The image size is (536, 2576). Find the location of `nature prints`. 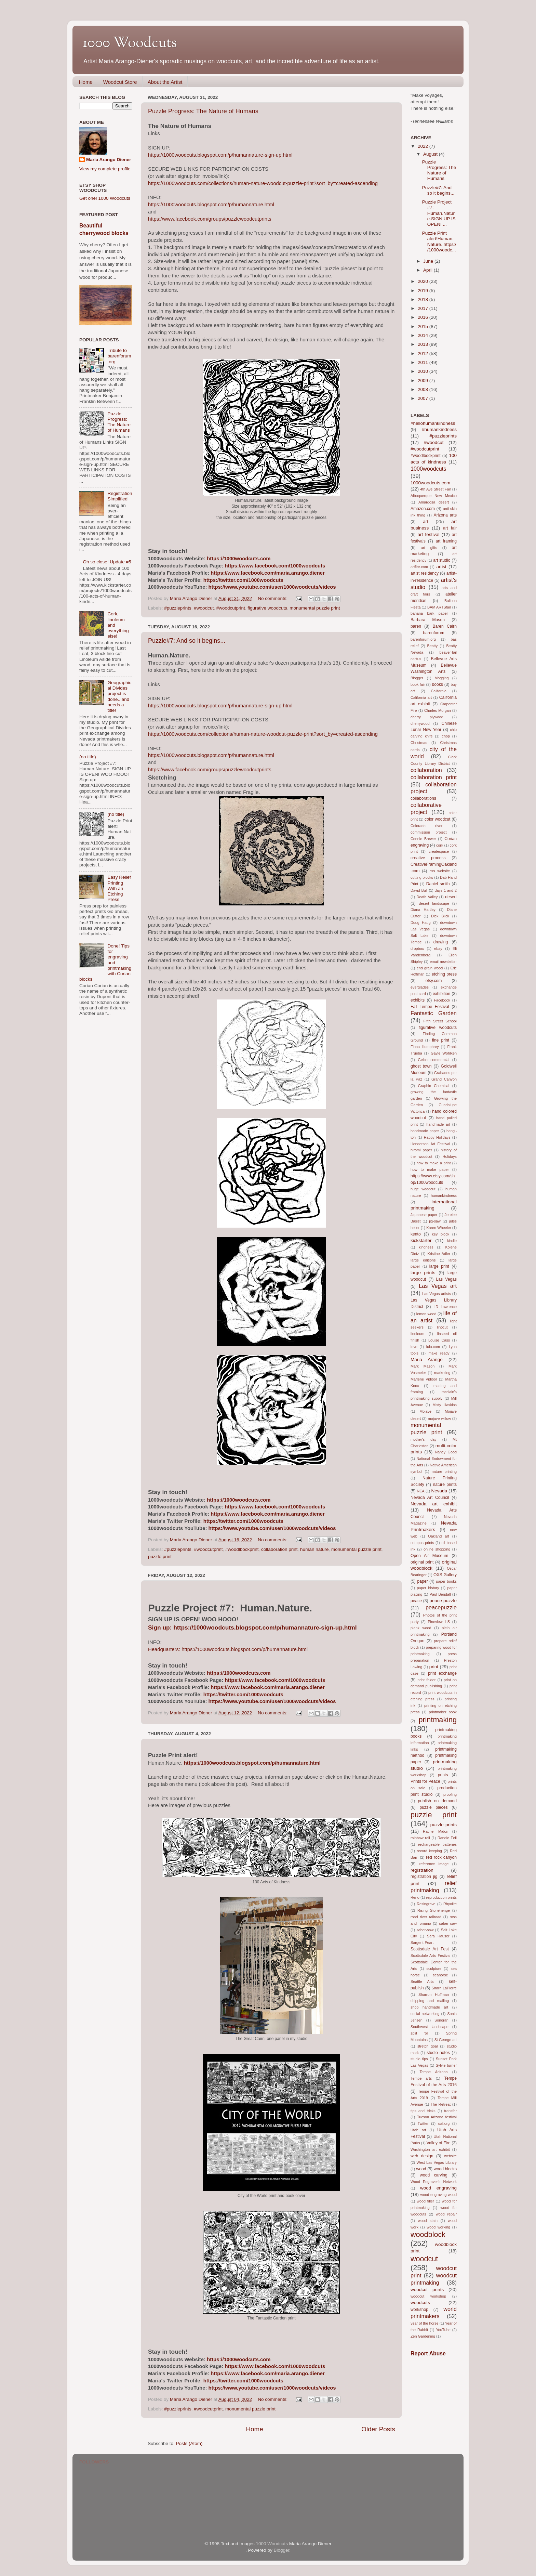

nature prints is located at coordinates (445, 1484).